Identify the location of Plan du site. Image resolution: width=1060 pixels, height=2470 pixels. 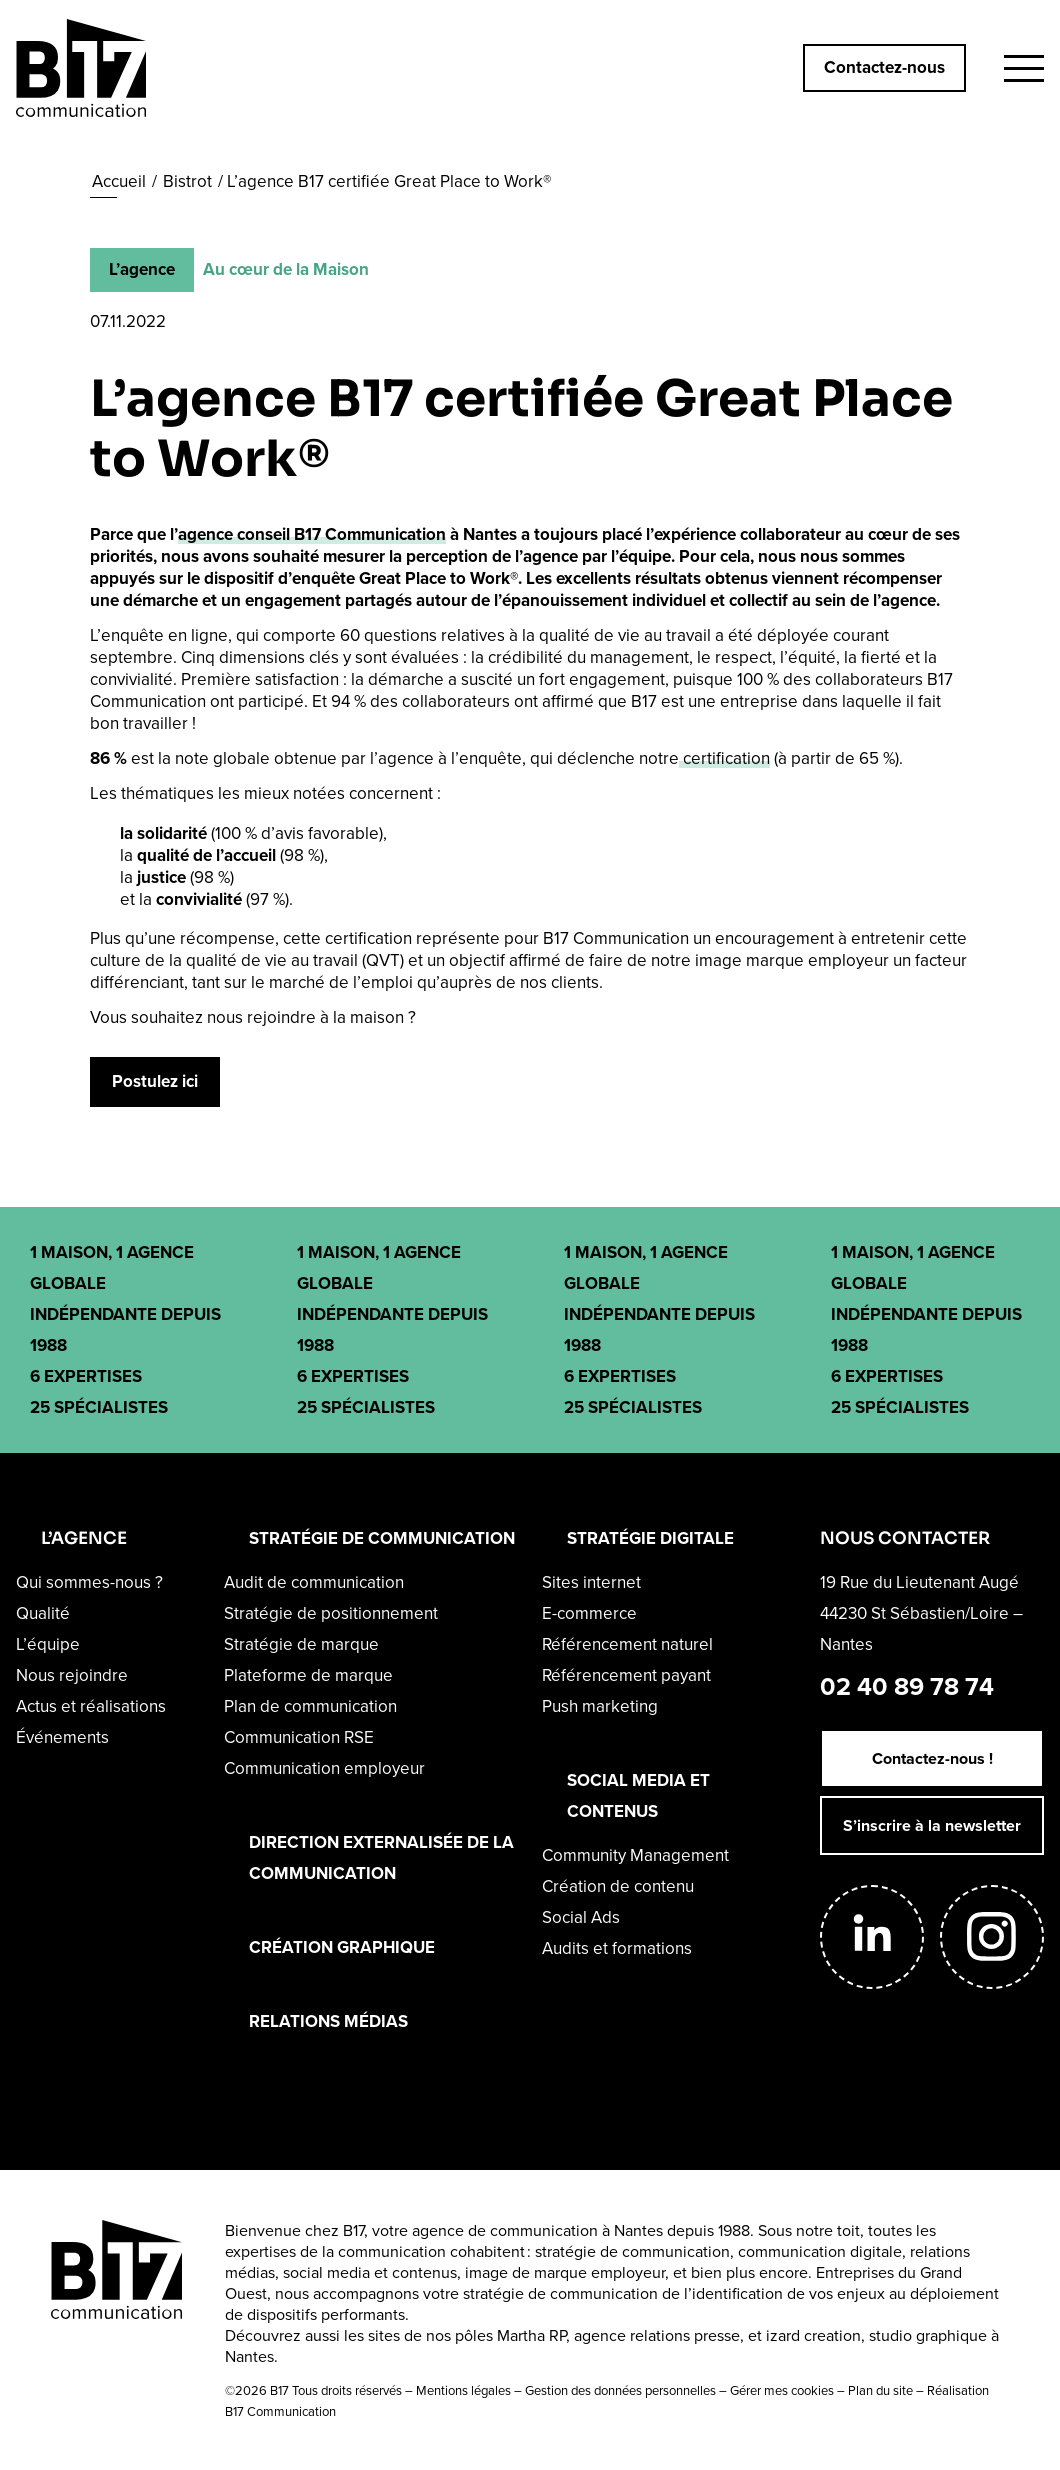
(880, 2390).